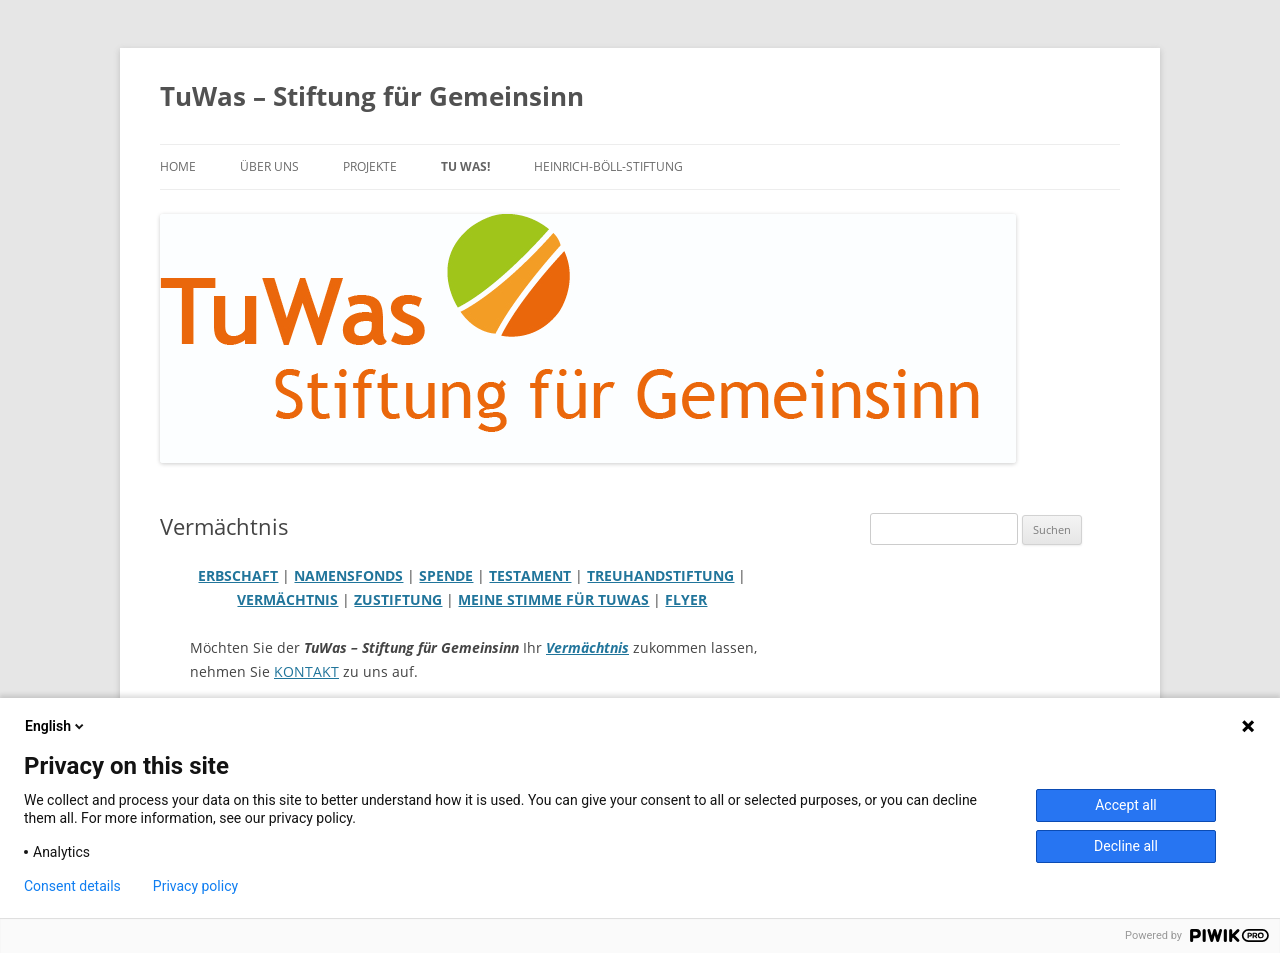 The width and height of the screenshot is (1280, 953). I want to click on TU WAS!, so click(465, 166).